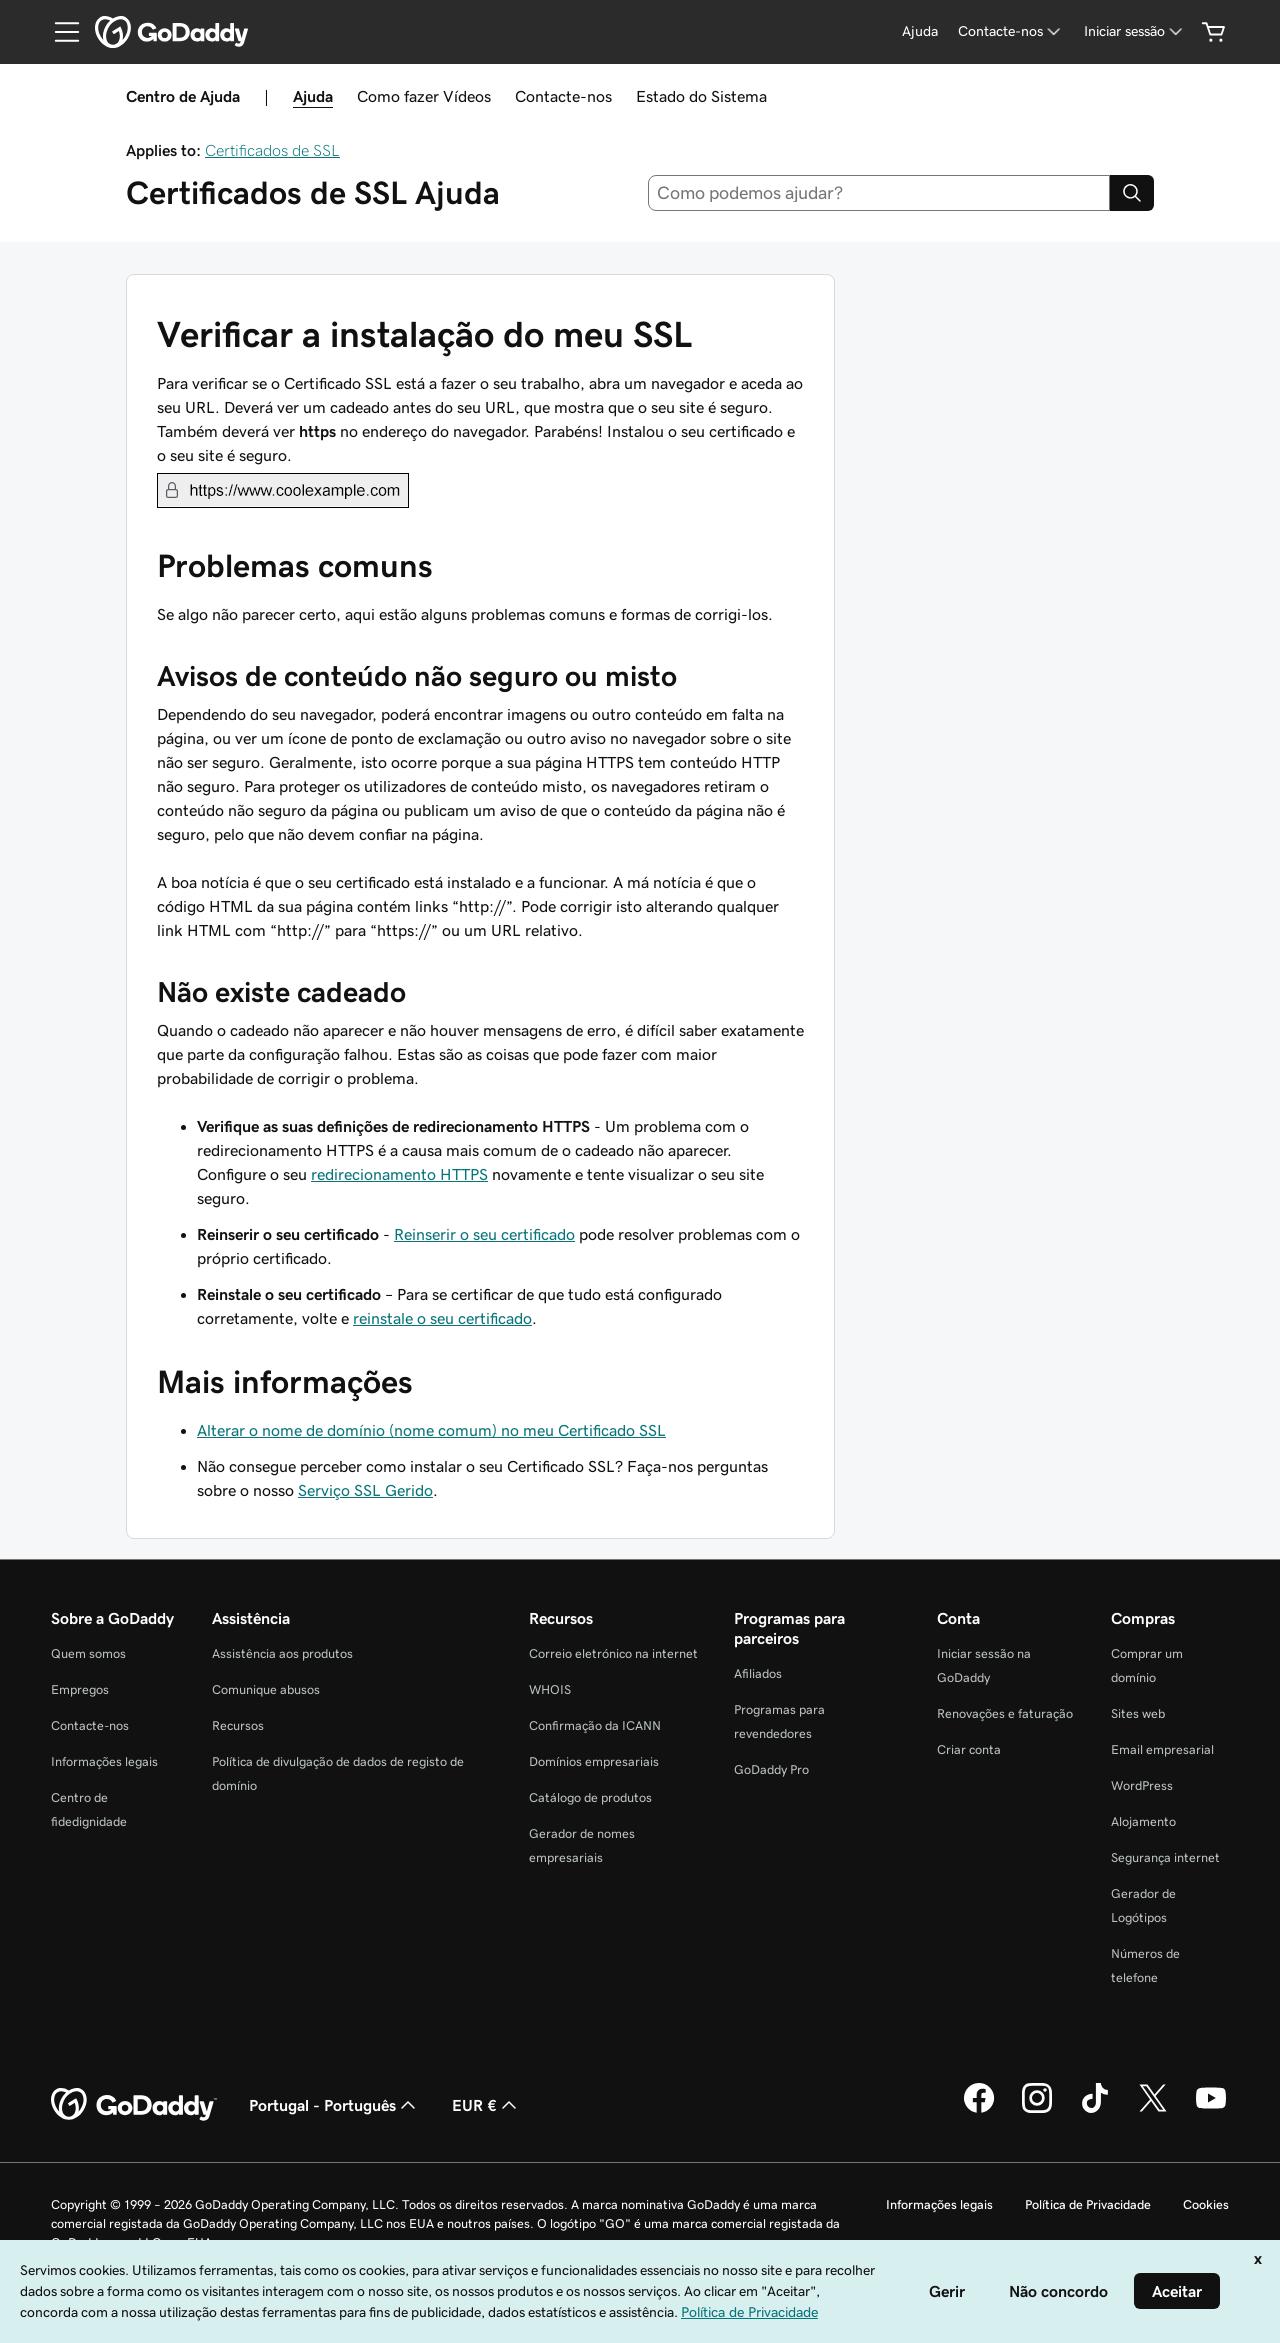 The image size is (1280, 2343). Describe the element at coordinates (879, 193) in the screenshot. I see `[combobox]` at that location.